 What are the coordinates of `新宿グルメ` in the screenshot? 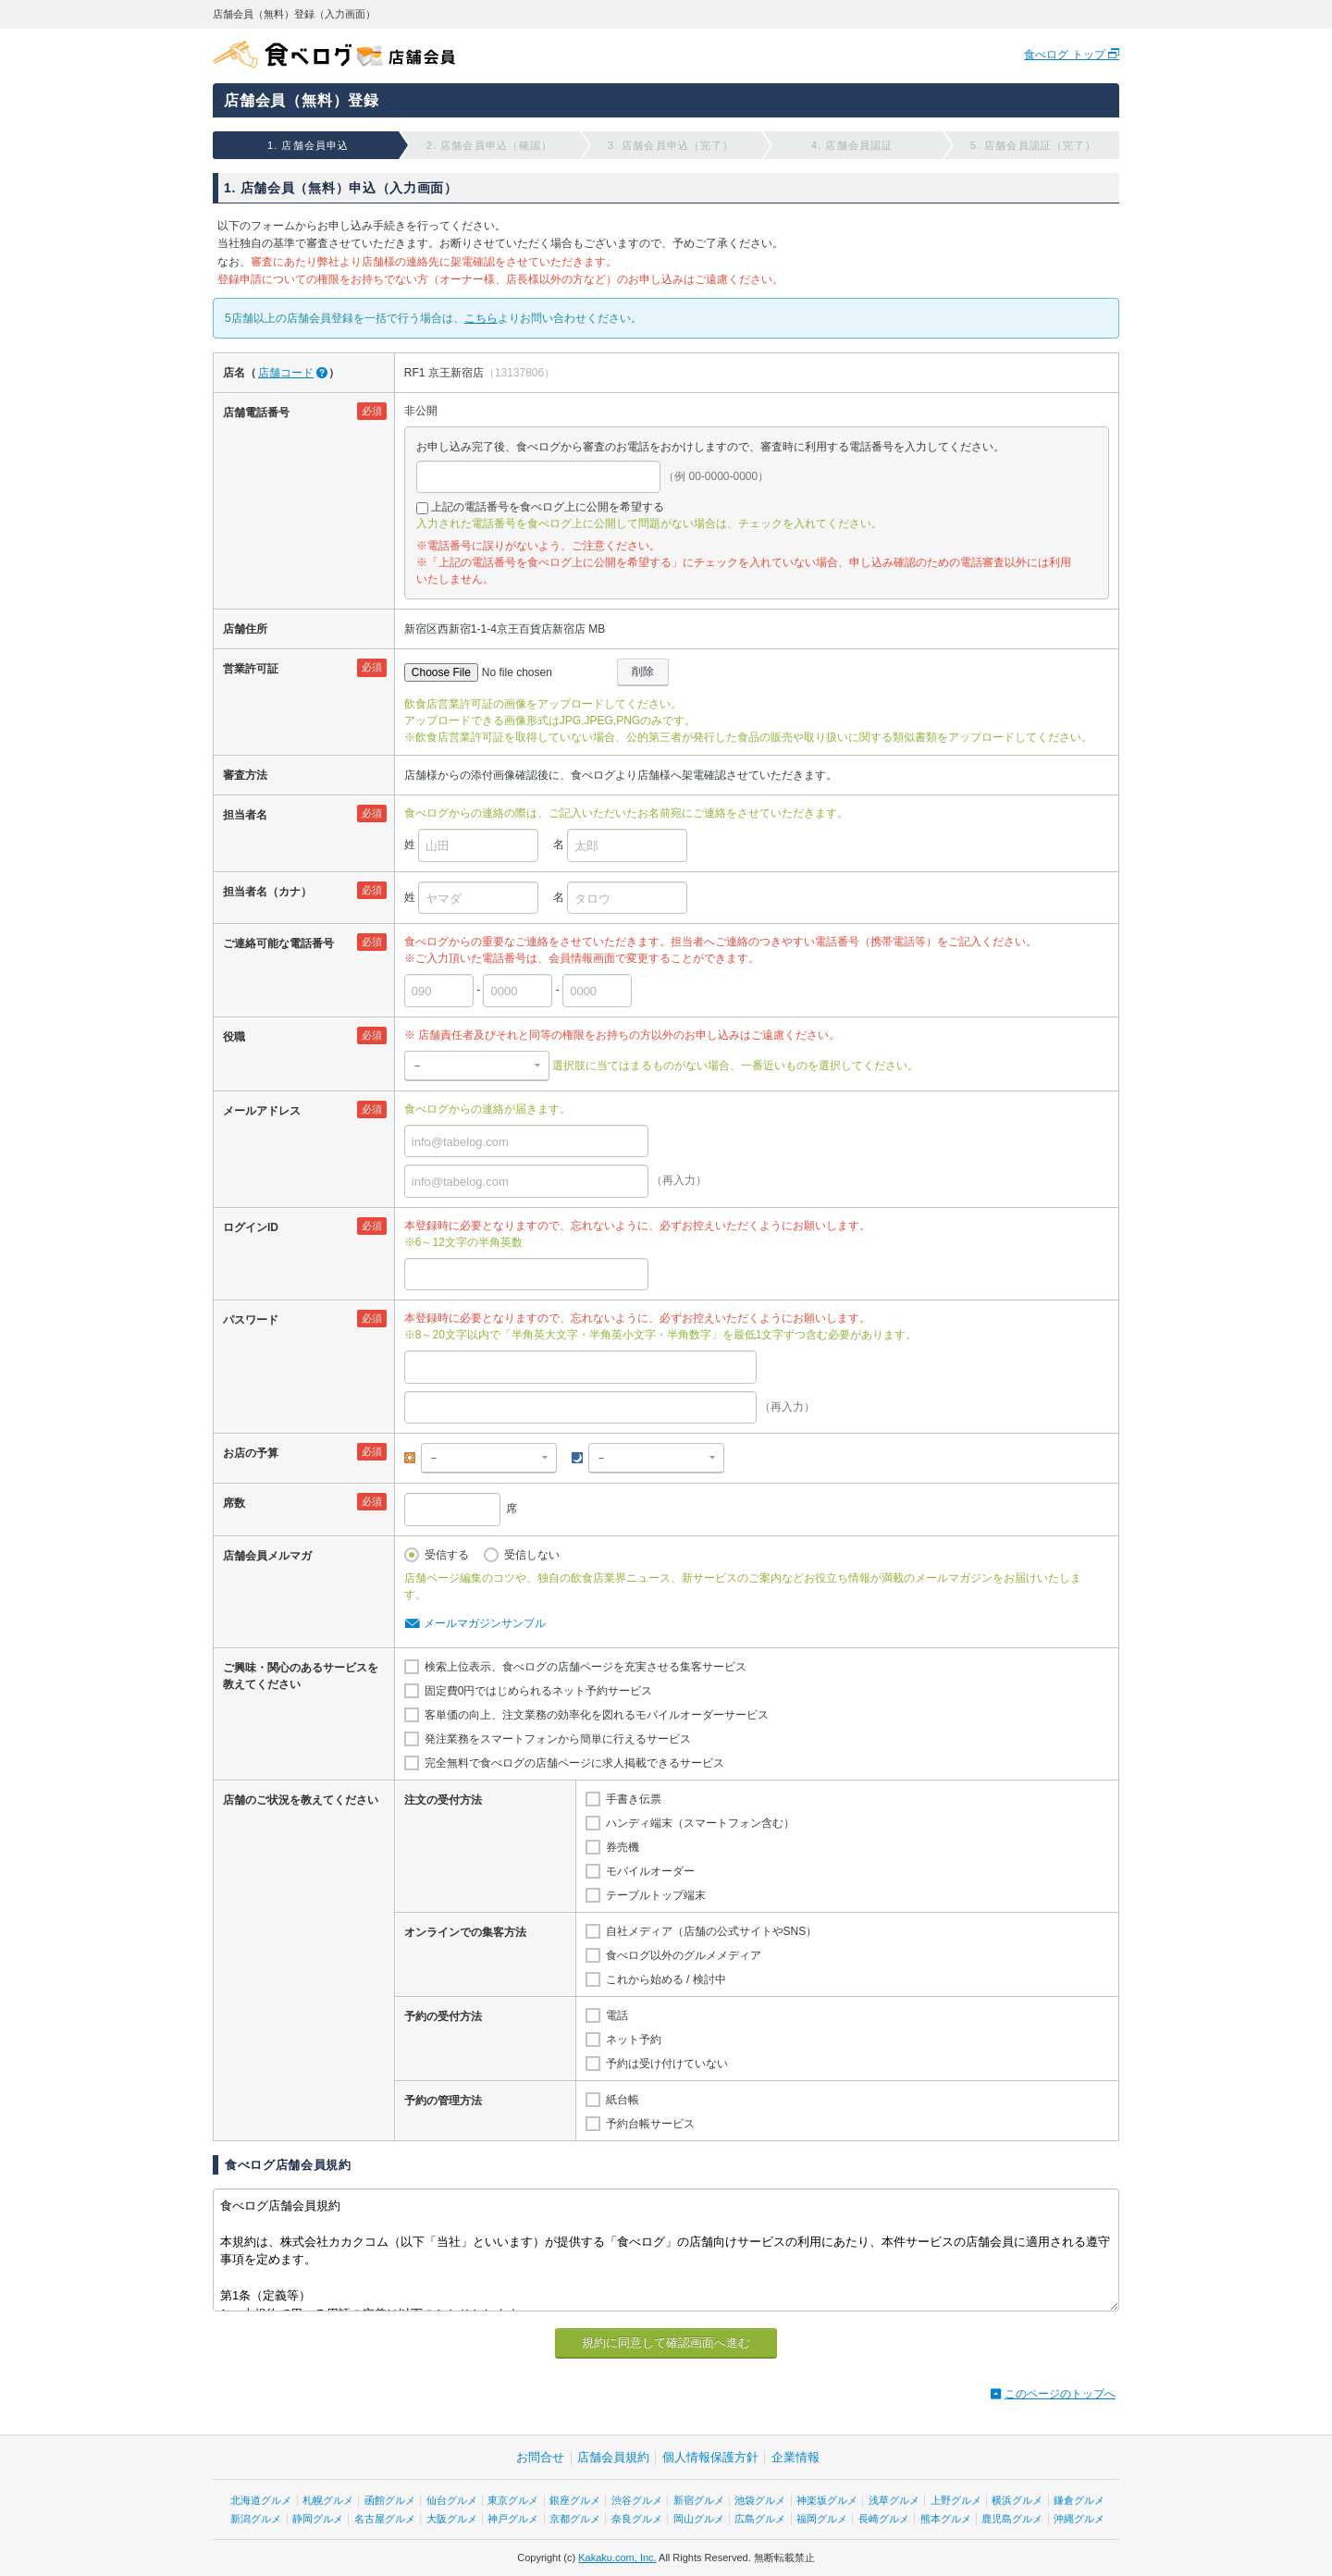 It's located at (698, 2500).